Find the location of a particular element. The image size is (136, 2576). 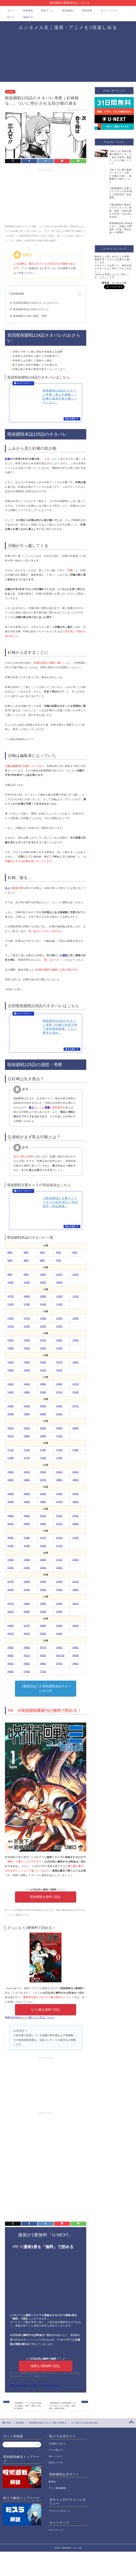

91話 is located at coordinates (42, 1252).